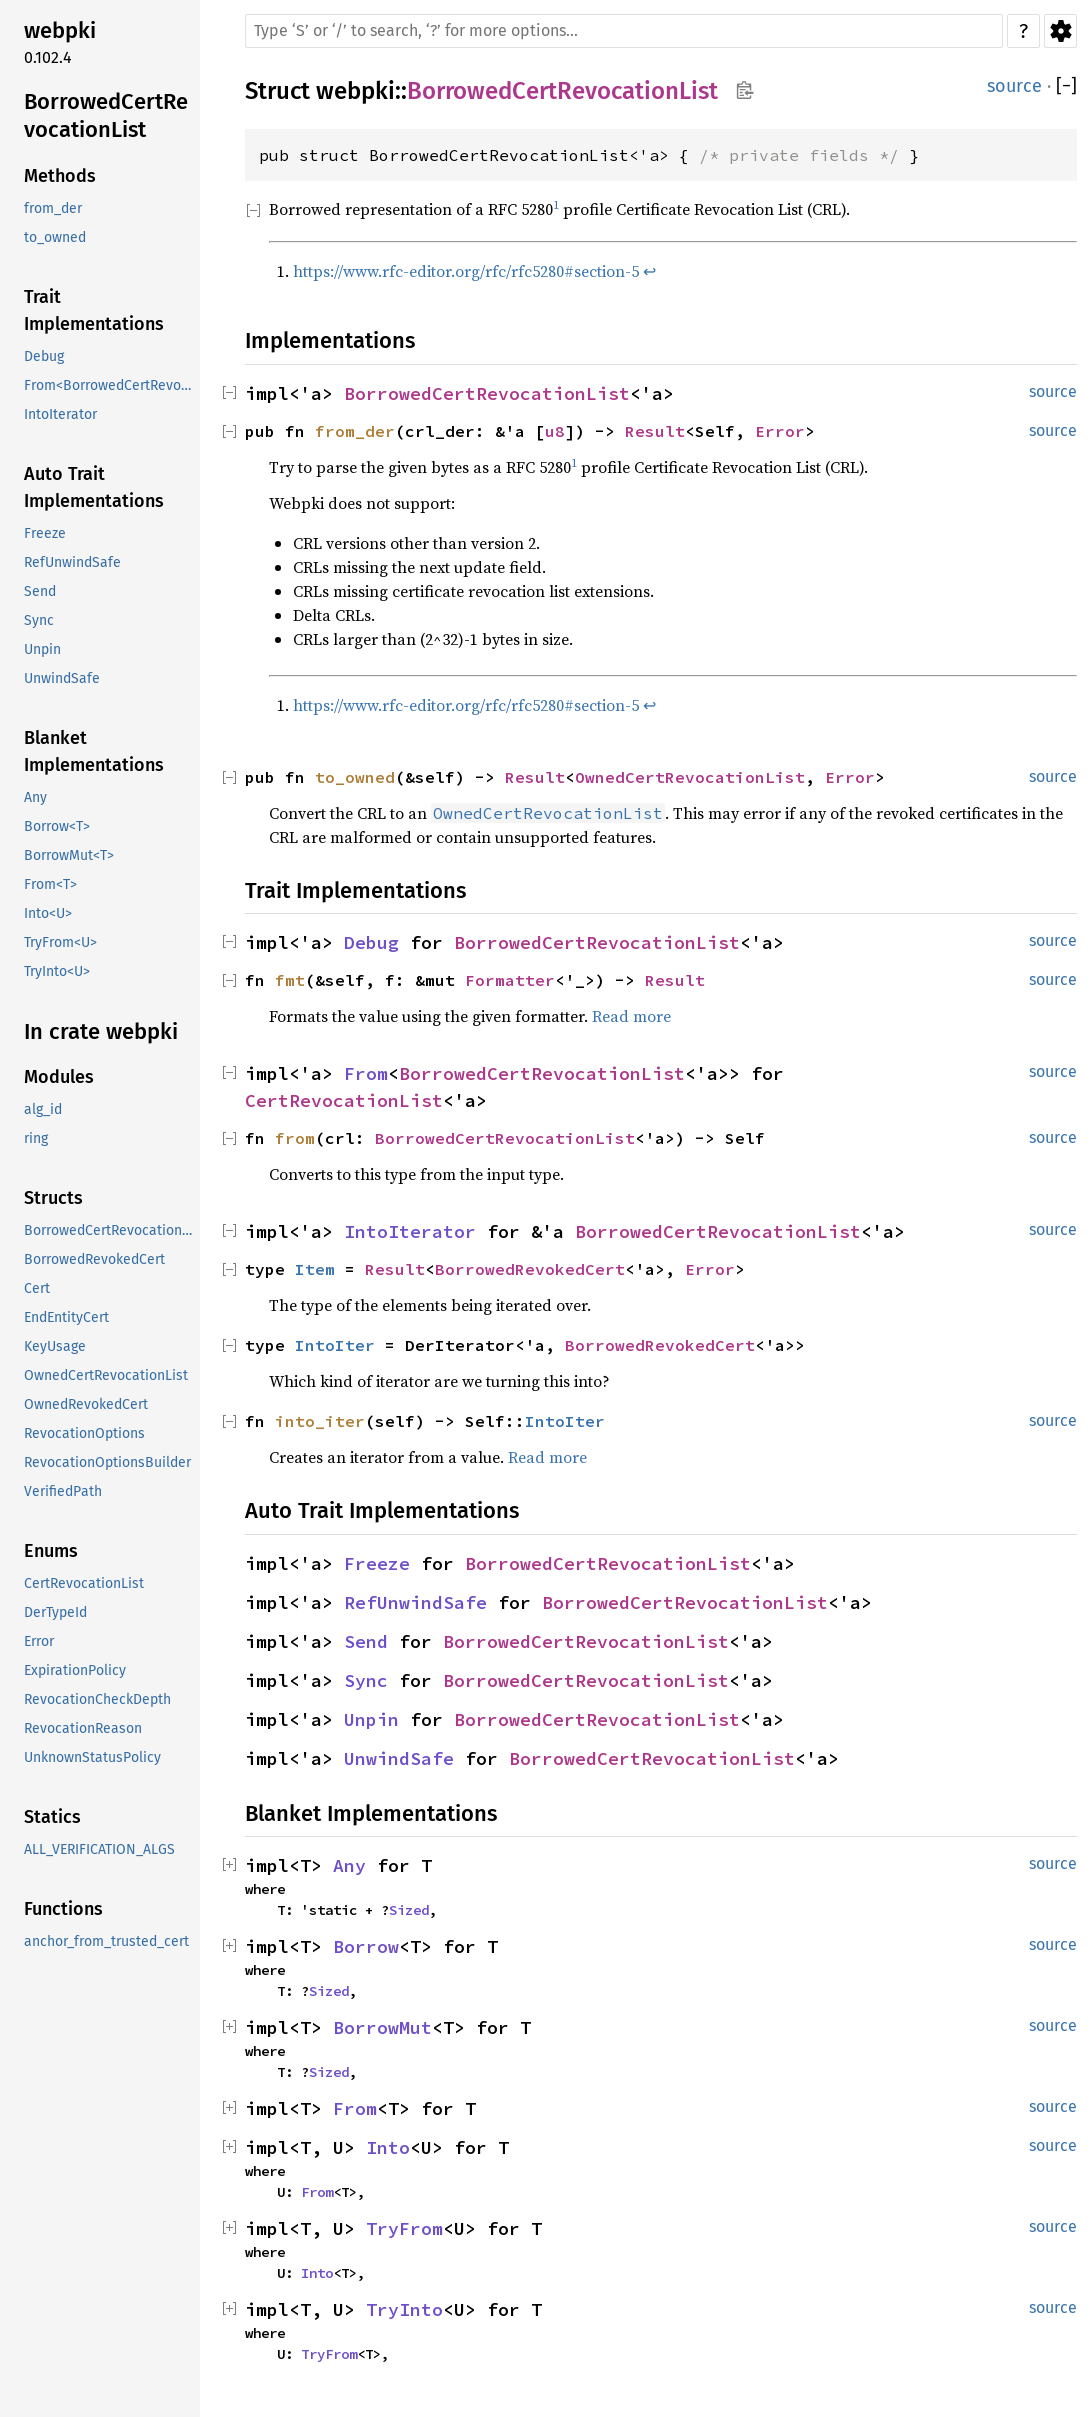 The width and height of the screenshot is (1092, 2417). What do you see at coordinates (106, 115) in the screenshot?
I see `BorrowedCertRevocationList` at bounding box center [106, 115].